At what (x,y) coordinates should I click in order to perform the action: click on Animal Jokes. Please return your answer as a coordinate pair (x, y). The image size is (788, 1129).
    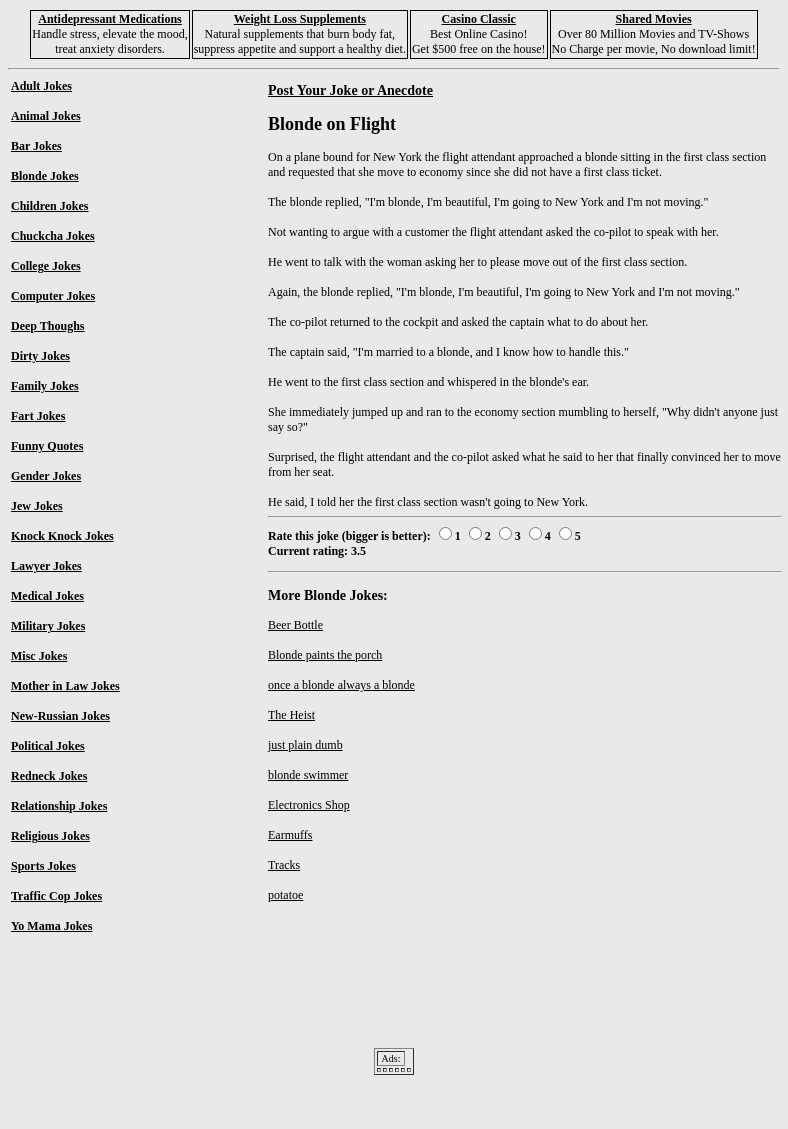
    Looking at the image, I should click on (46, 116).